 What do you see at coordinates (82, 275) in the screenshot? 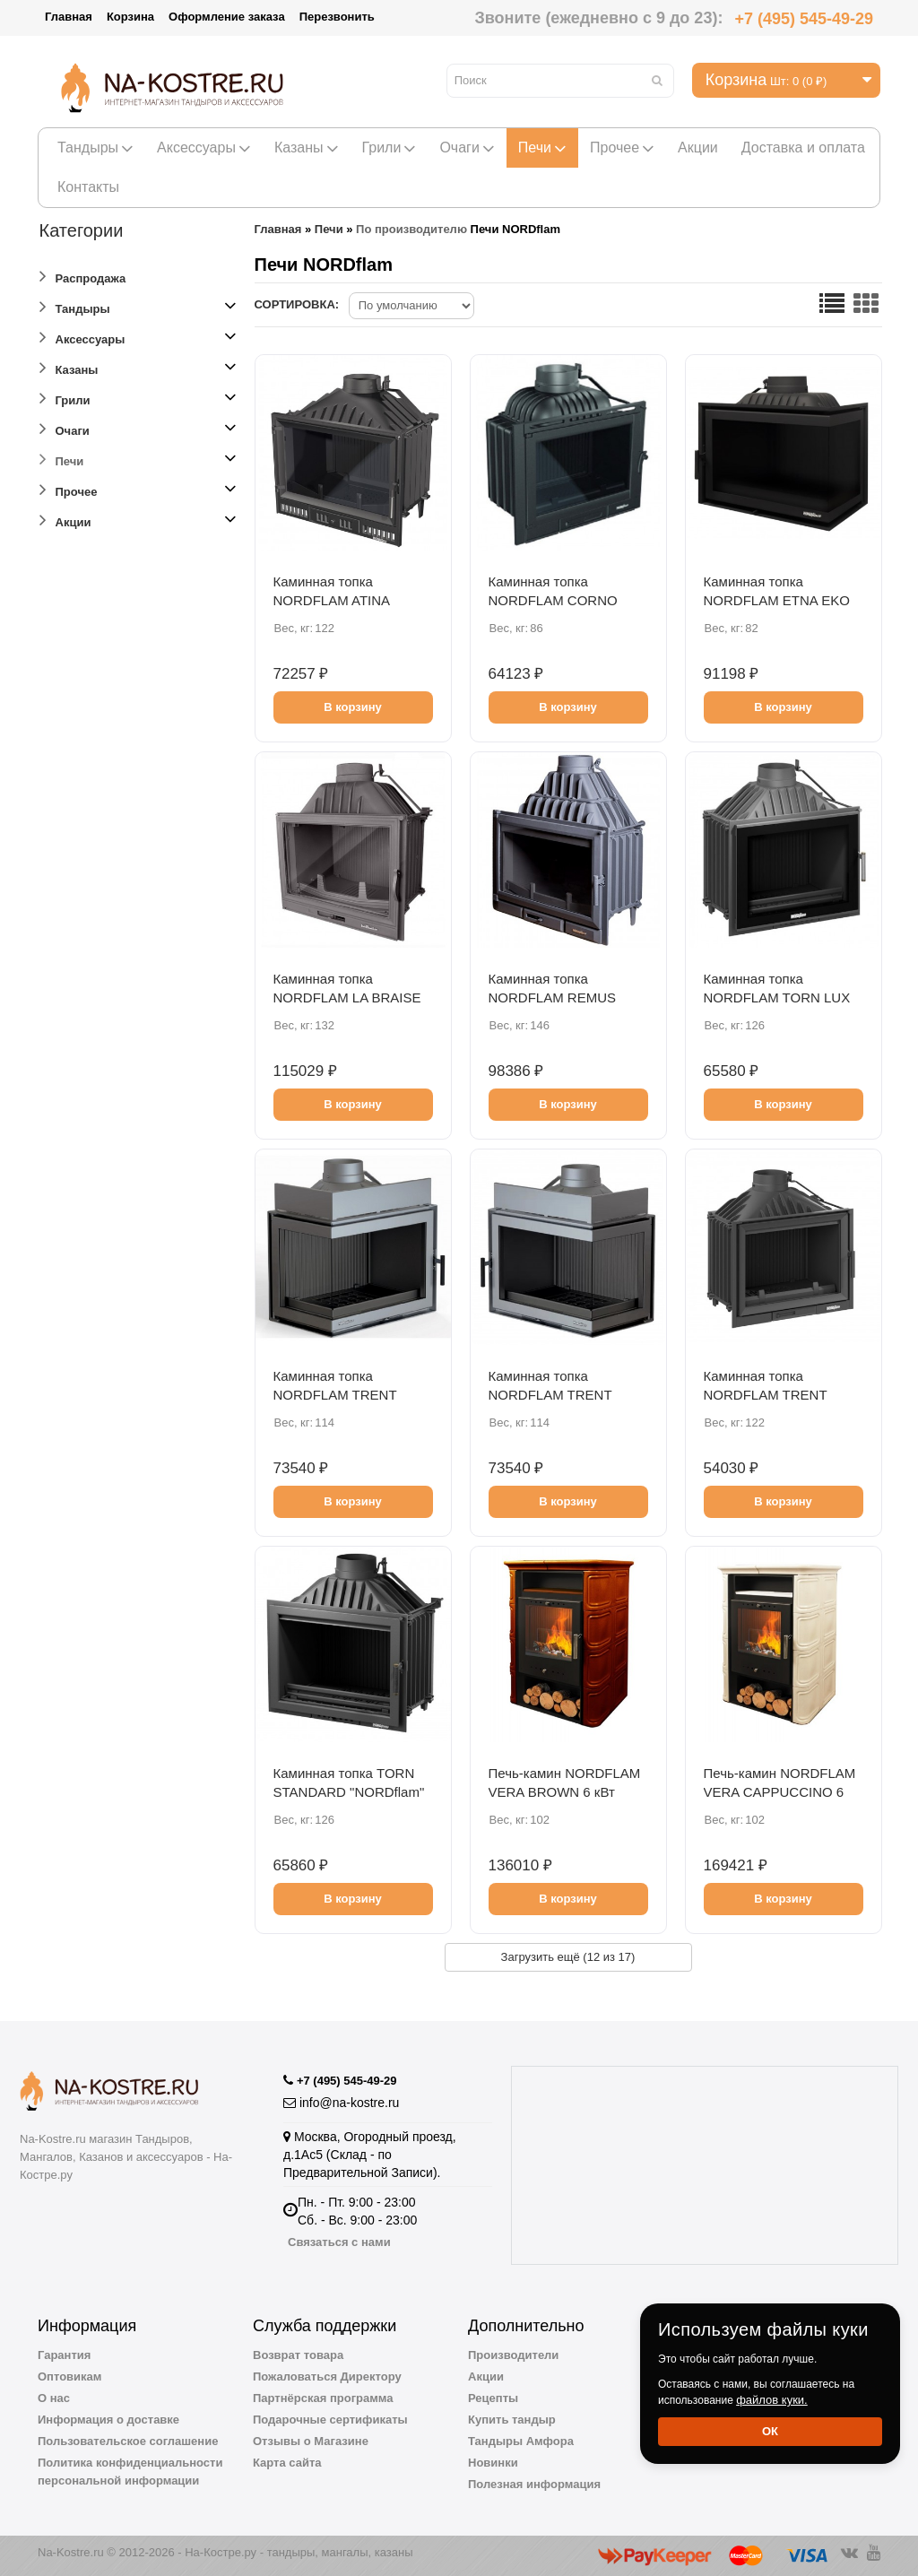
I see `Распродажа` at bounding box center [82, 275].